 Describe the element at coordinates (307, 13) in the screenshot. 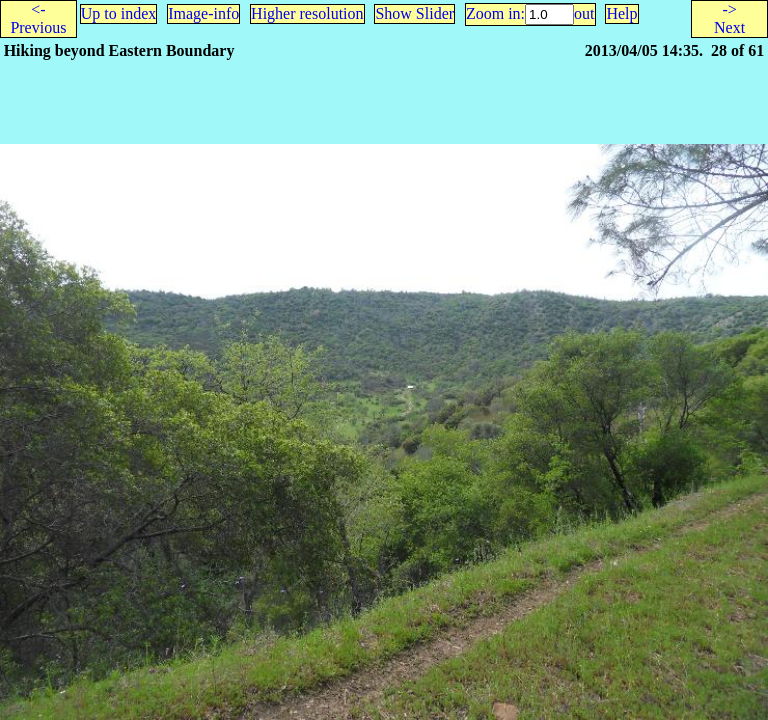

I see `Higher resolution` at that location.